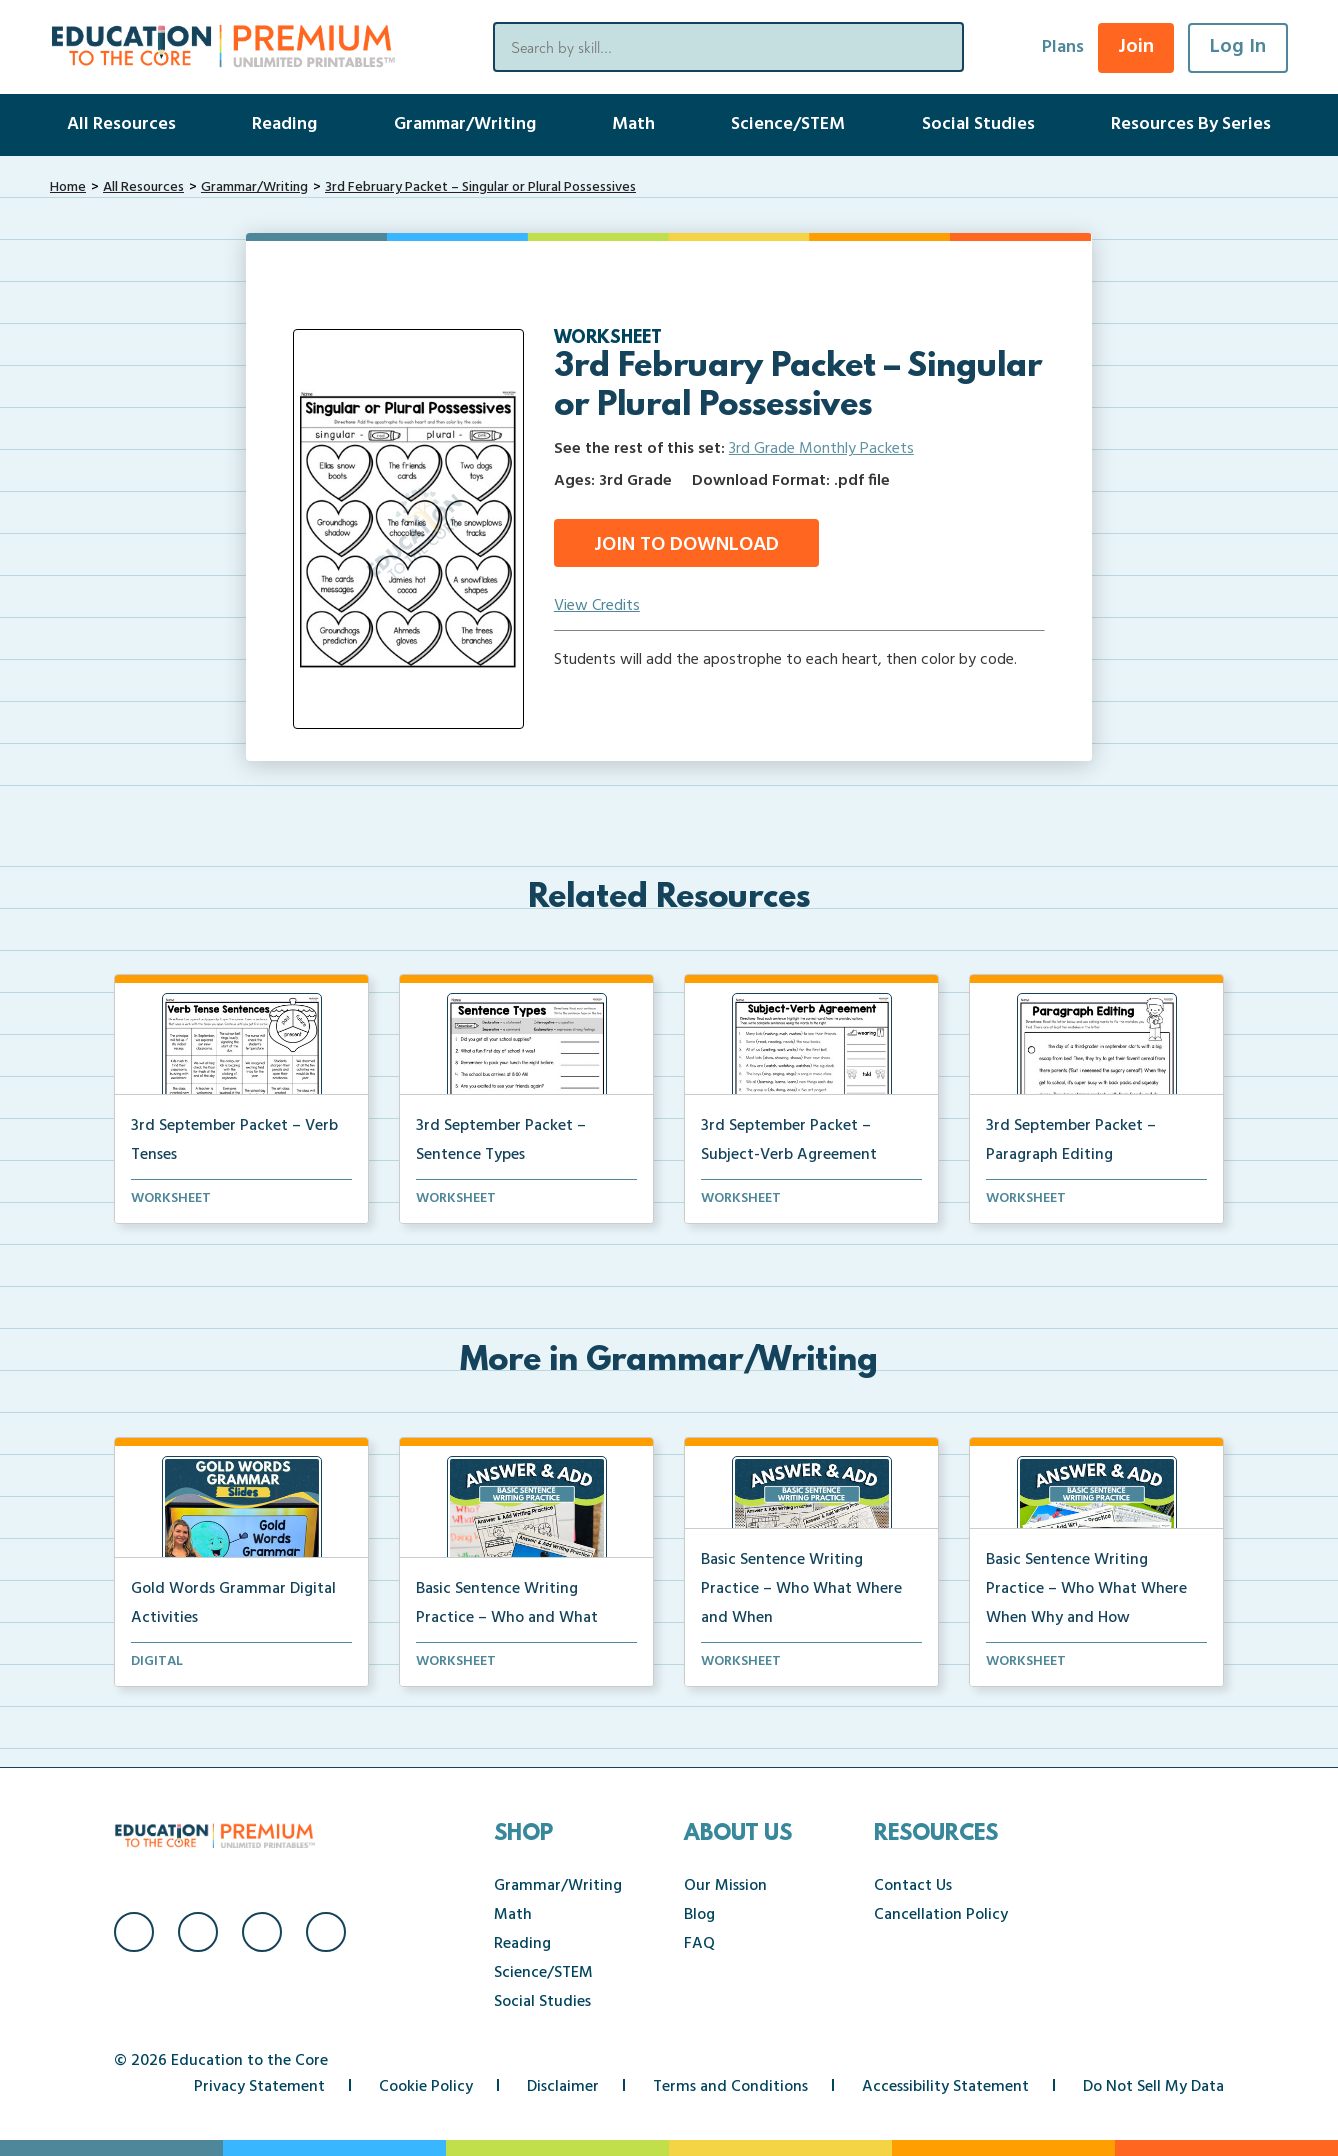  I want to click on Math, so click(633, 124).